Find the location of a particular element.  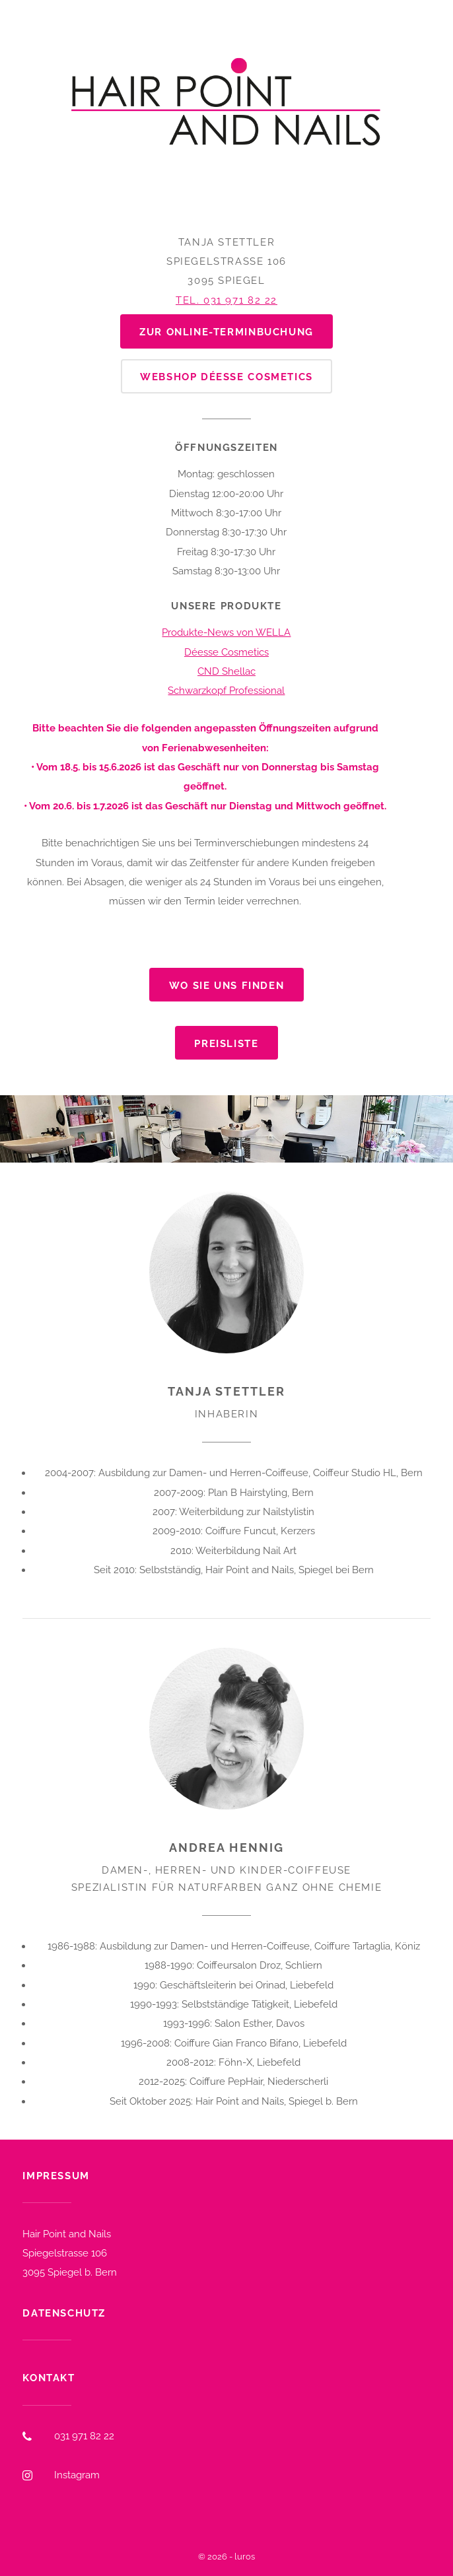

Wo Sie uns finden is located at coordinates (226, 985).